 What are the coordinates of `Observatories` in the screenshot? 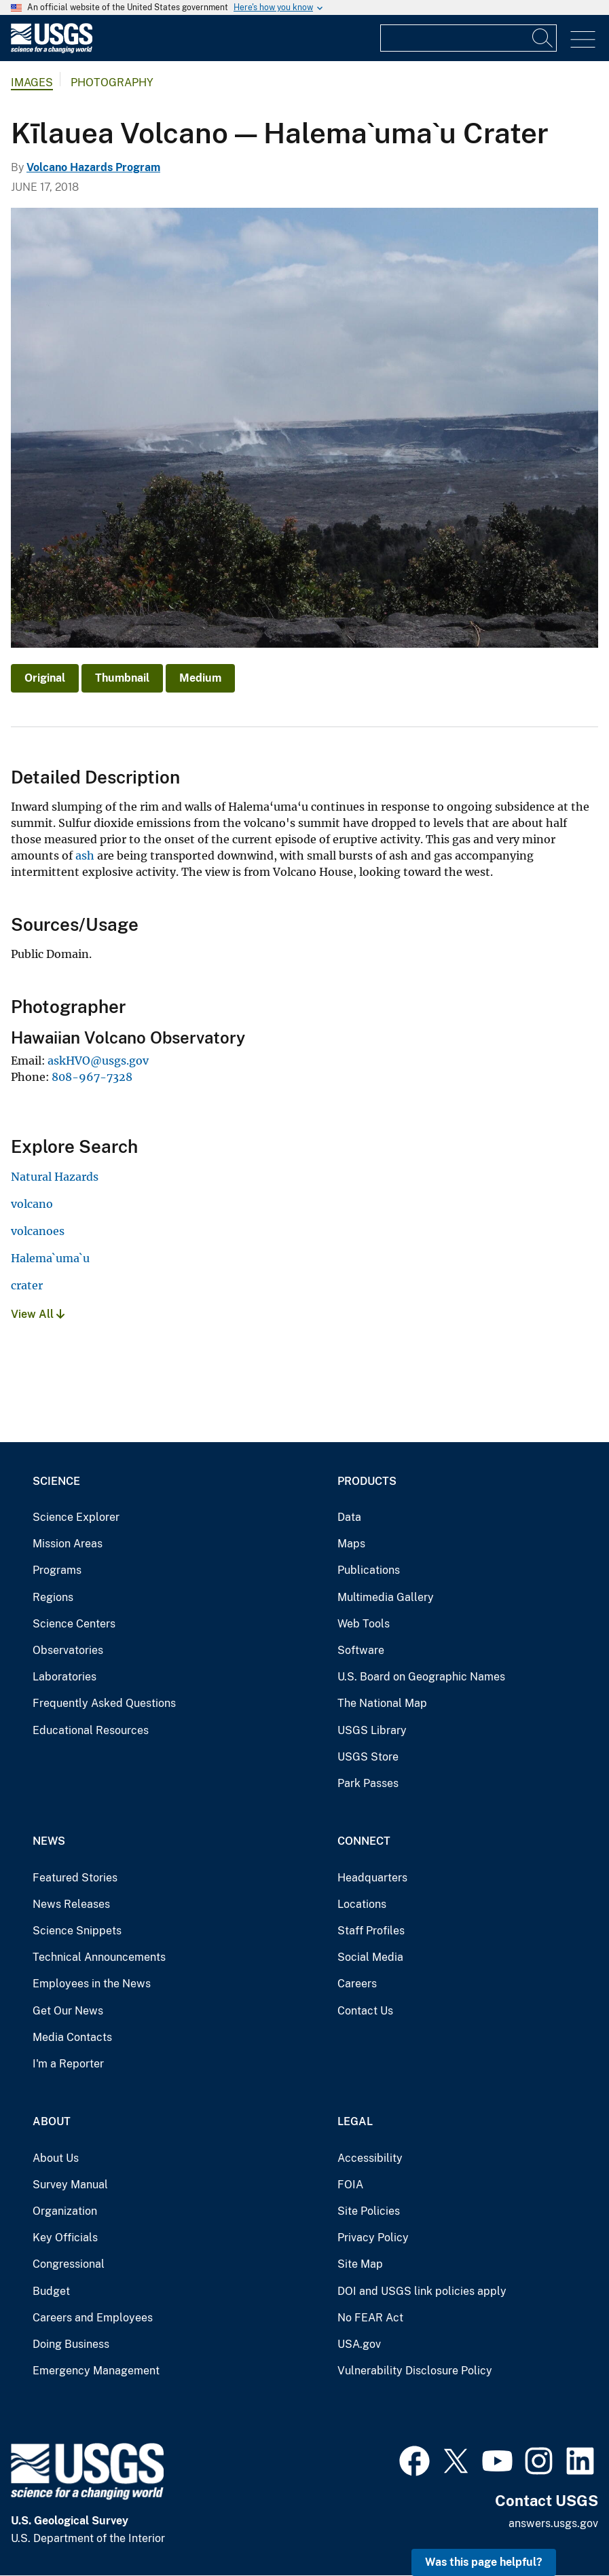 It's located at (68, 1650).